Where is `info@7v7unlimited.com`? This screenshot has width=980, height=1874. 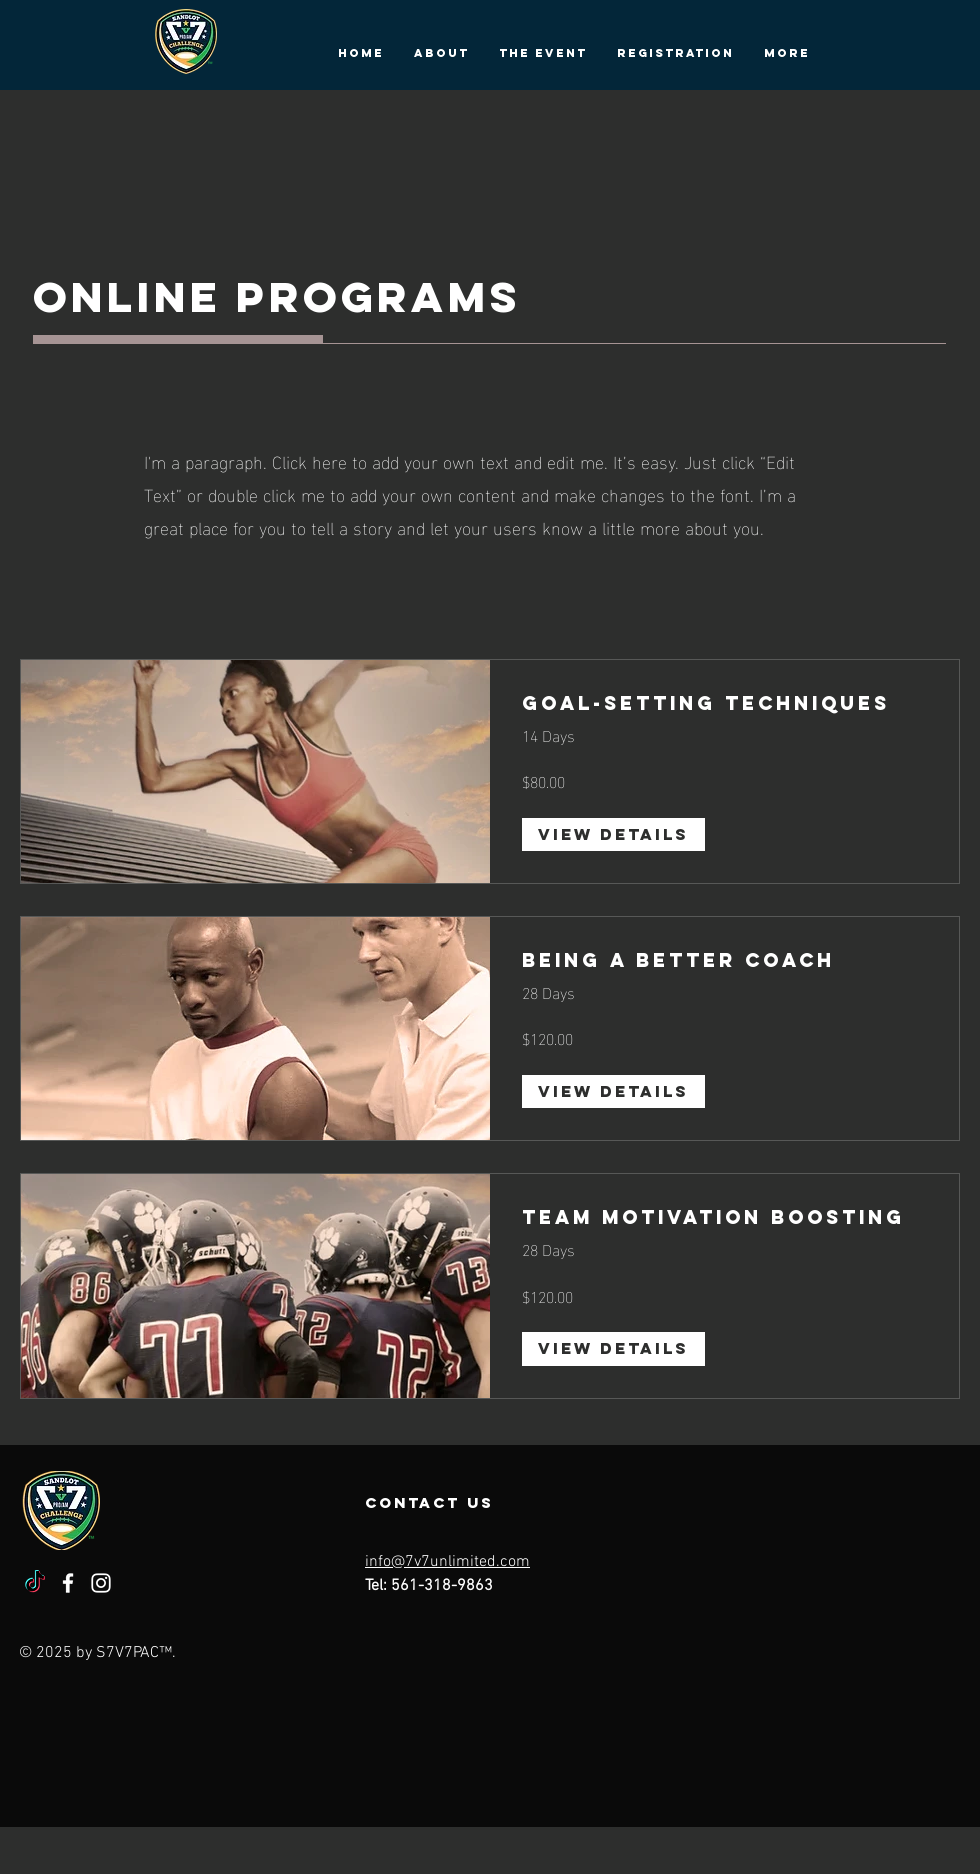 info@7v7unlimited.com is located at coordinates (447, 1562).